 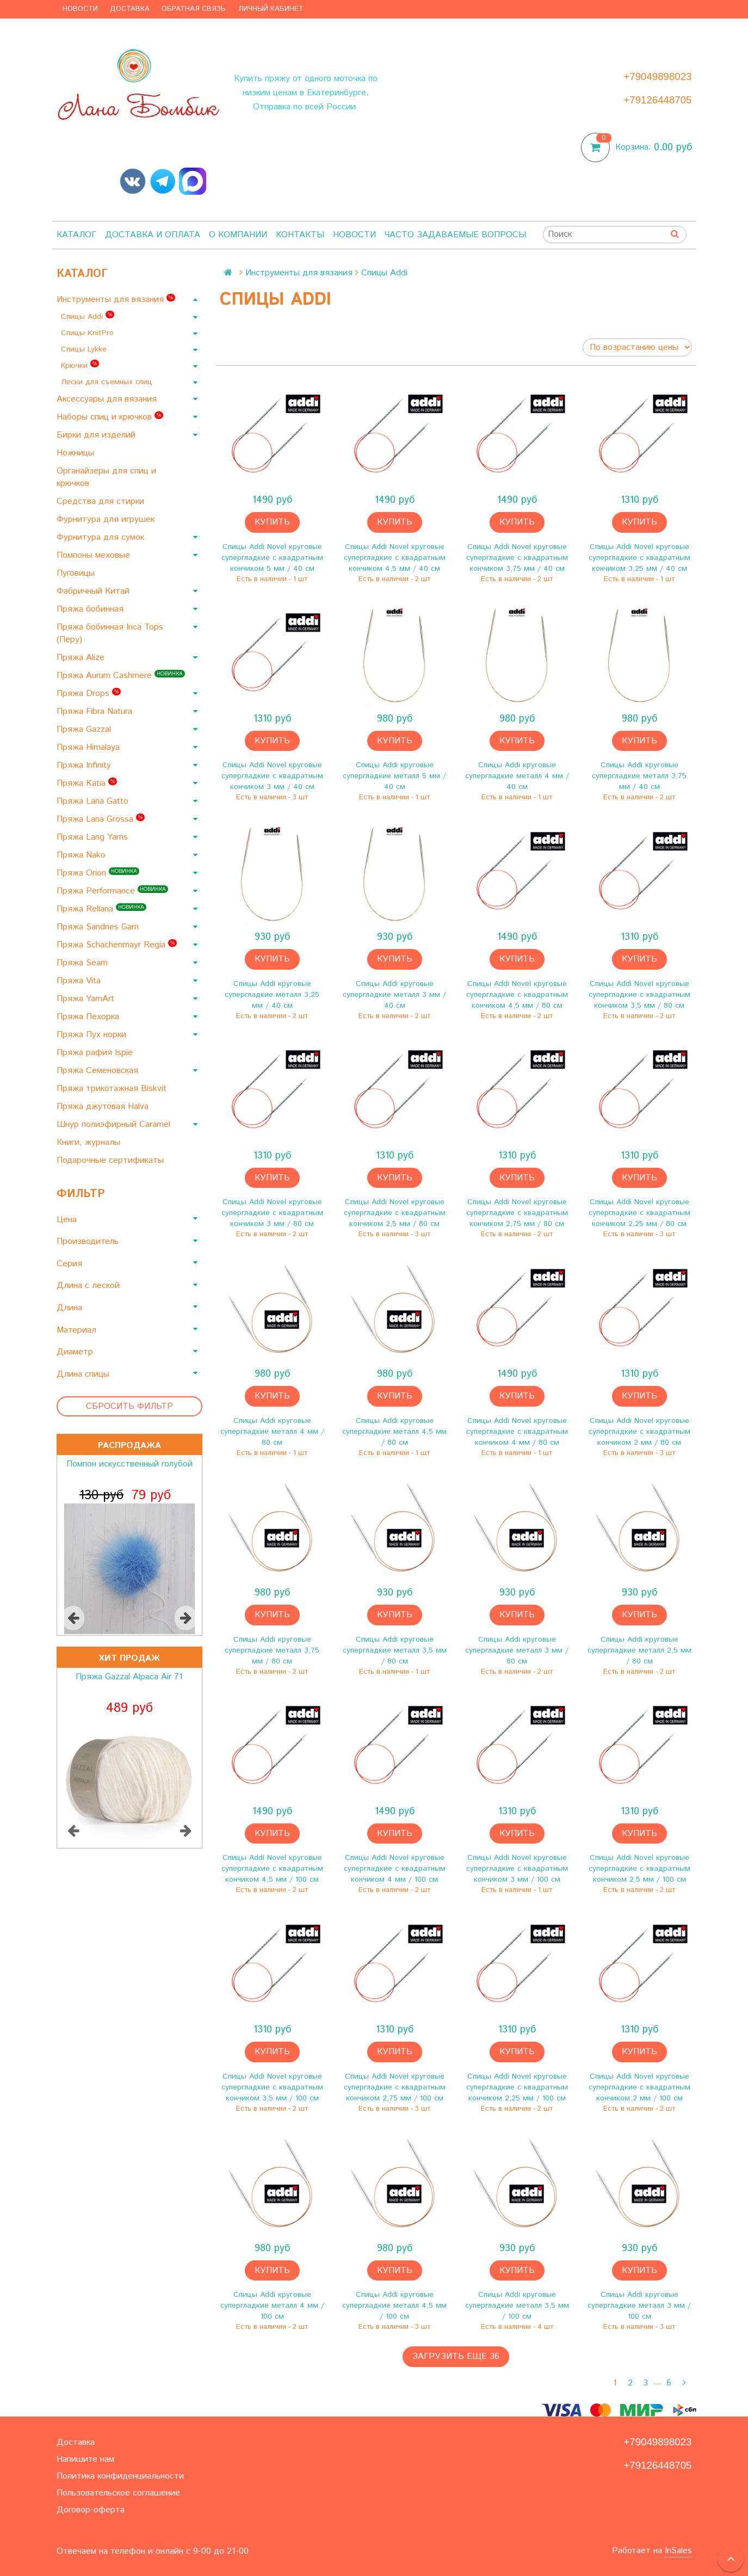 I want to click on Пряжа Семеновская, so click(x=99, y=1070).